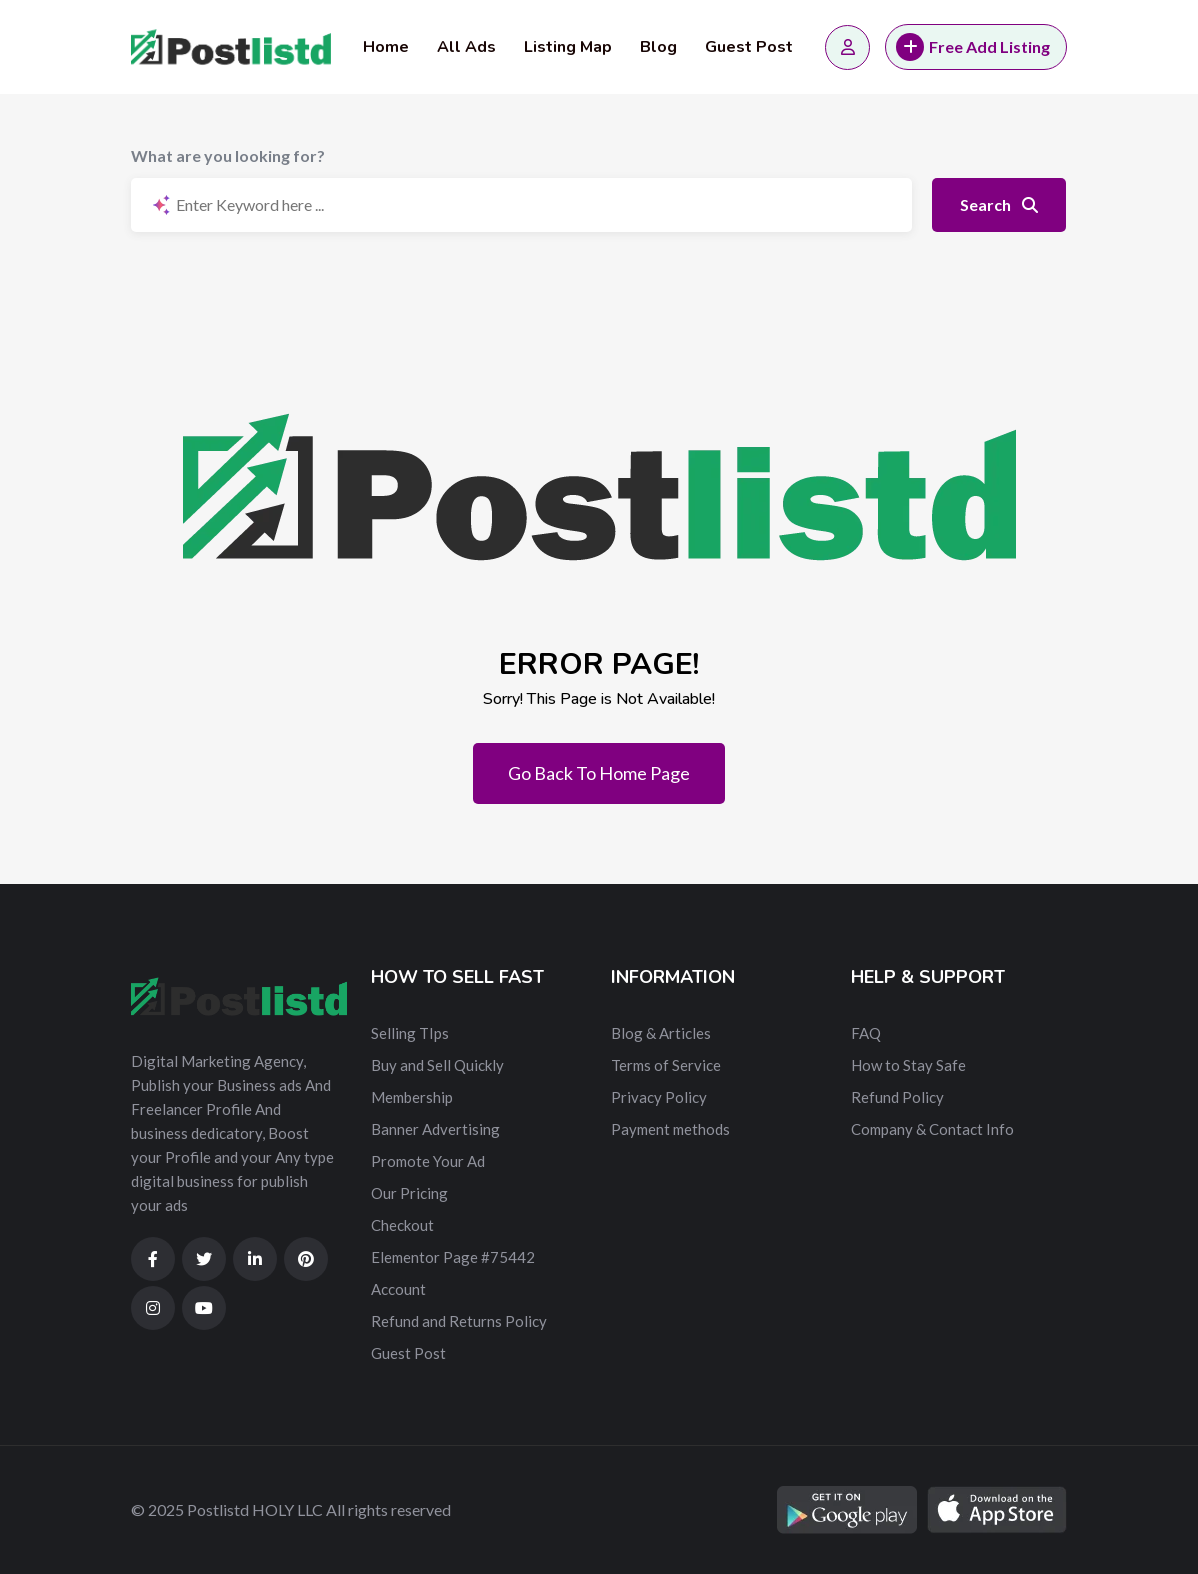  What do you see at coordinates (228, 155) in the screenshot?
I see `What are you looking for?` at bounding box center [228, 155].